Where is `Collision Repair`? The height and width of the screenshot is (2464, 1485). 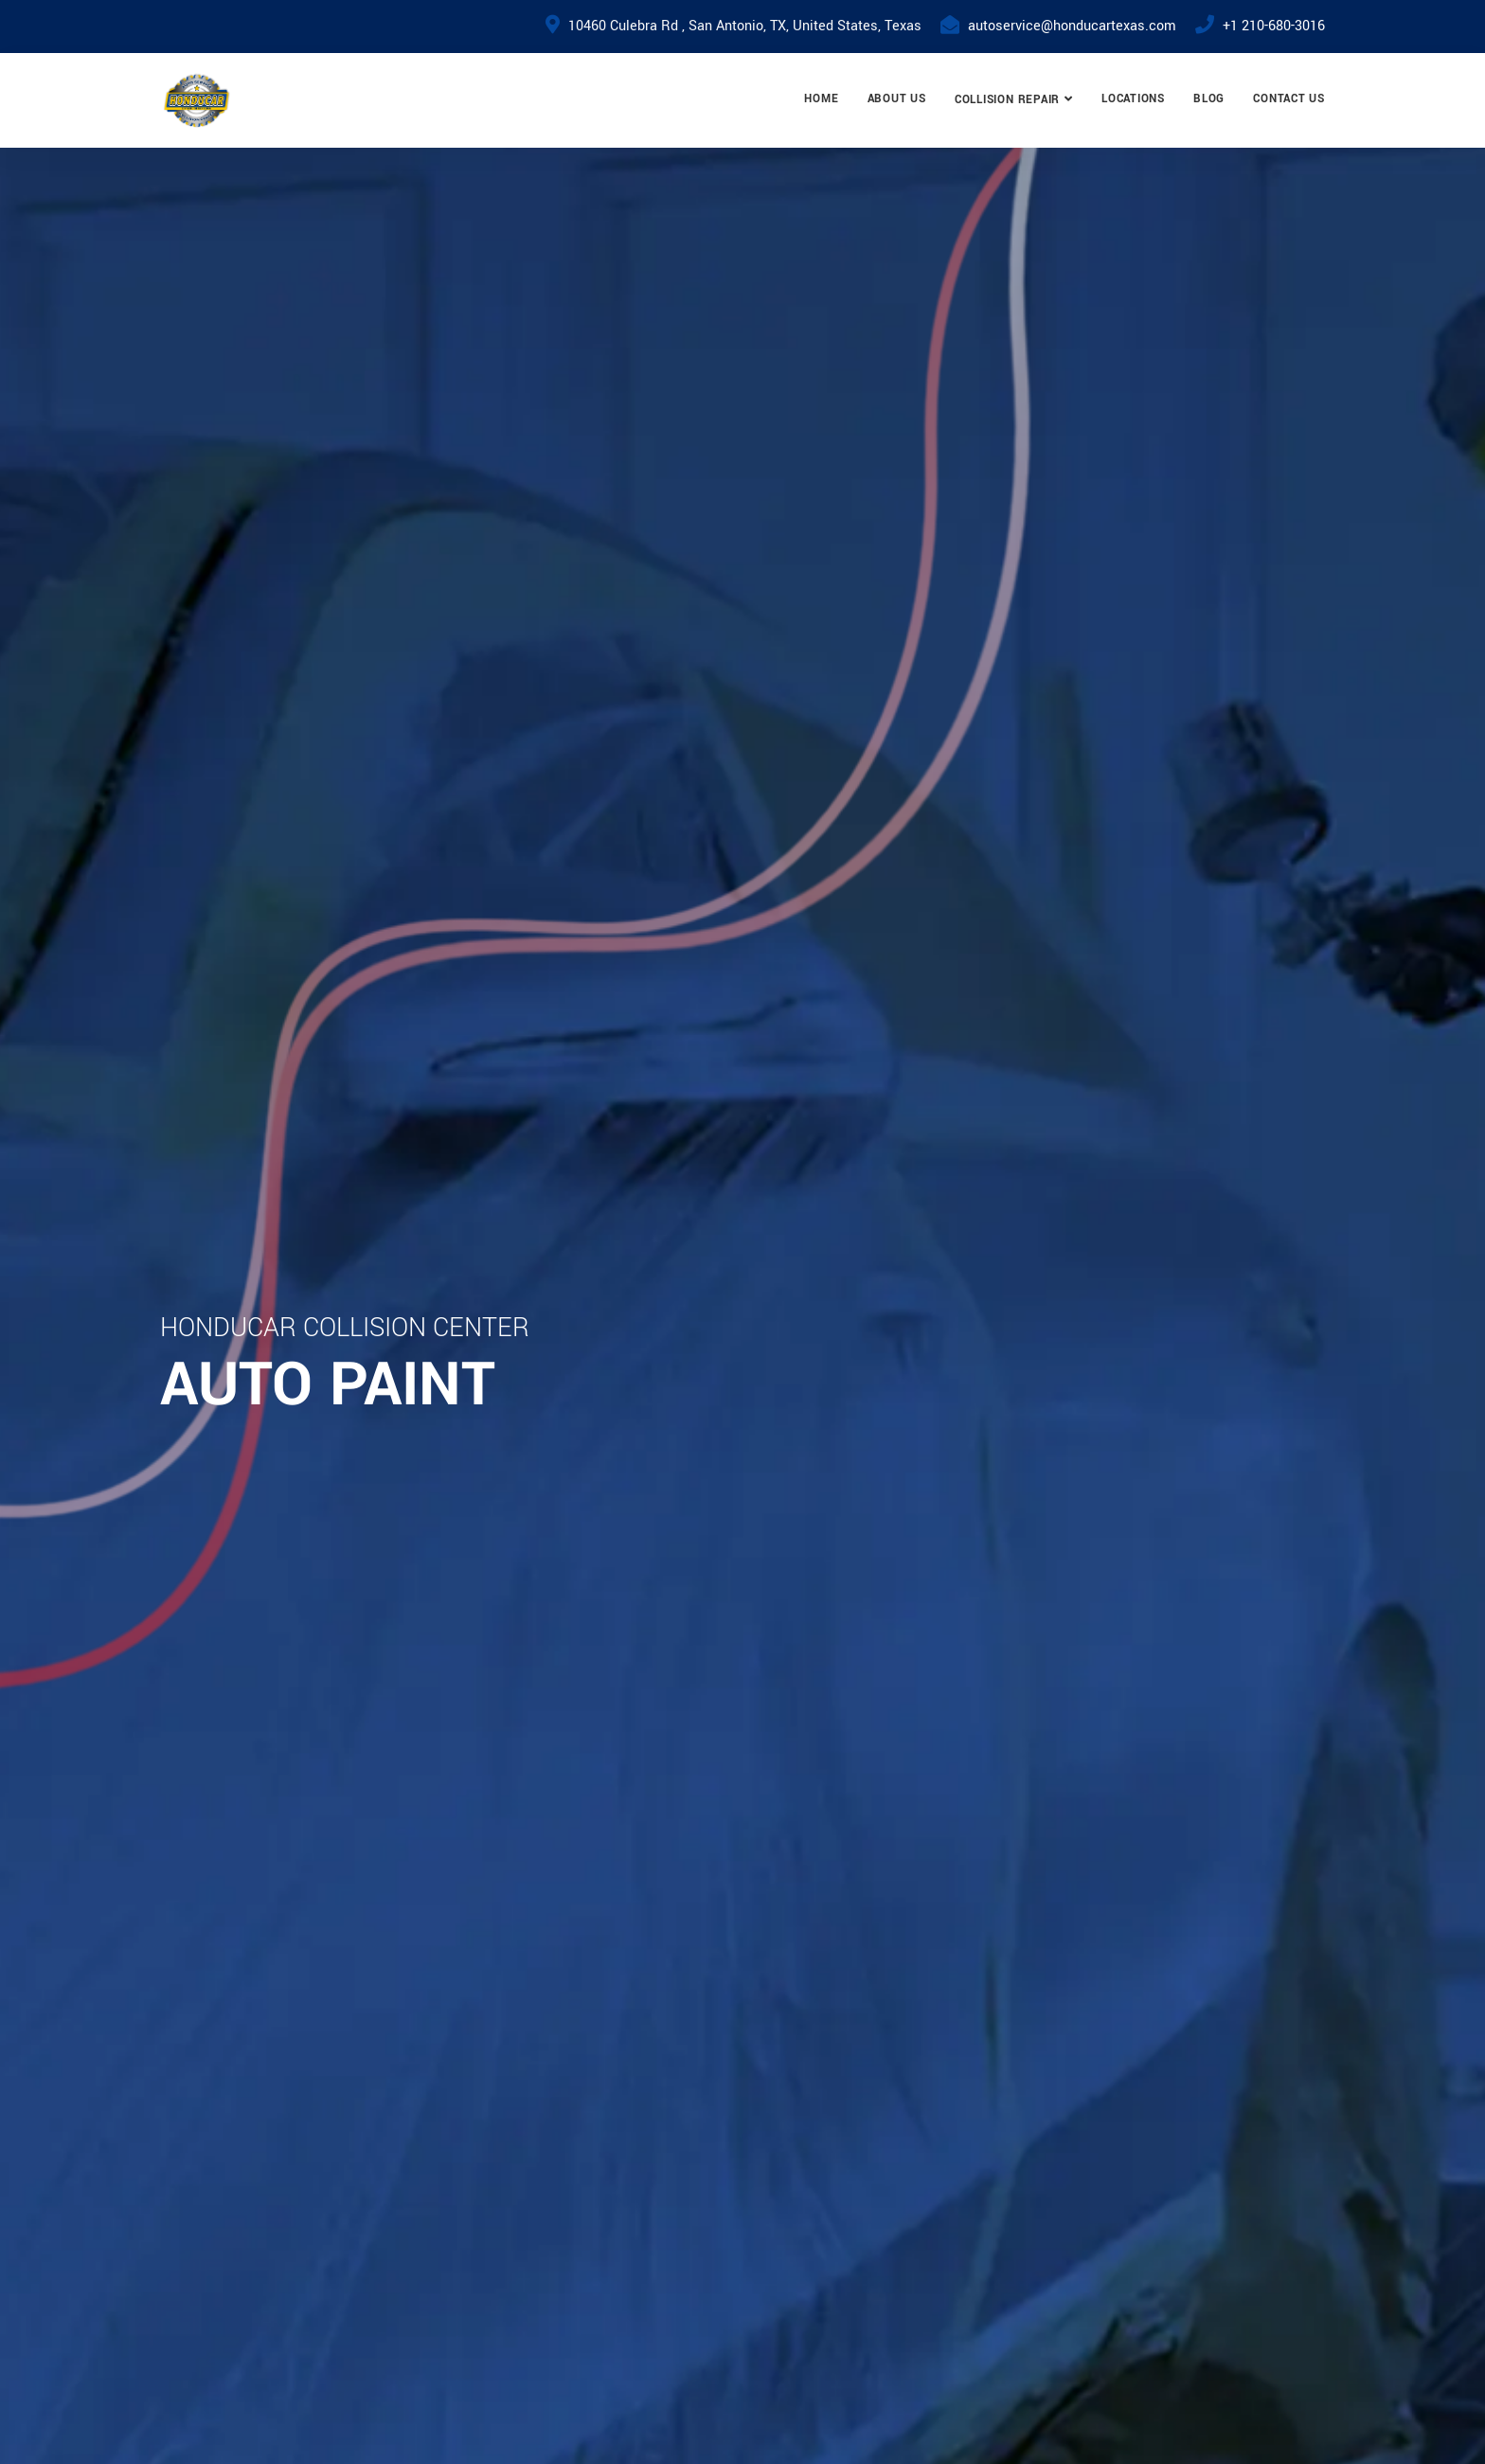
Collision Repair is located at coordinates (1007, 100).